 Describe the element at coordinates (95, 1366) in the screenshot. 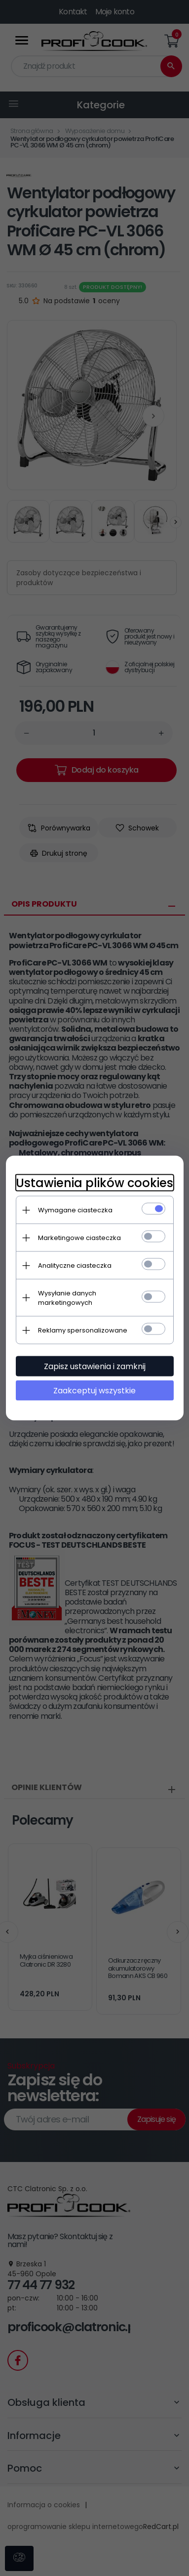

I see `Zapisz ustawienia i zamknij` at that location.